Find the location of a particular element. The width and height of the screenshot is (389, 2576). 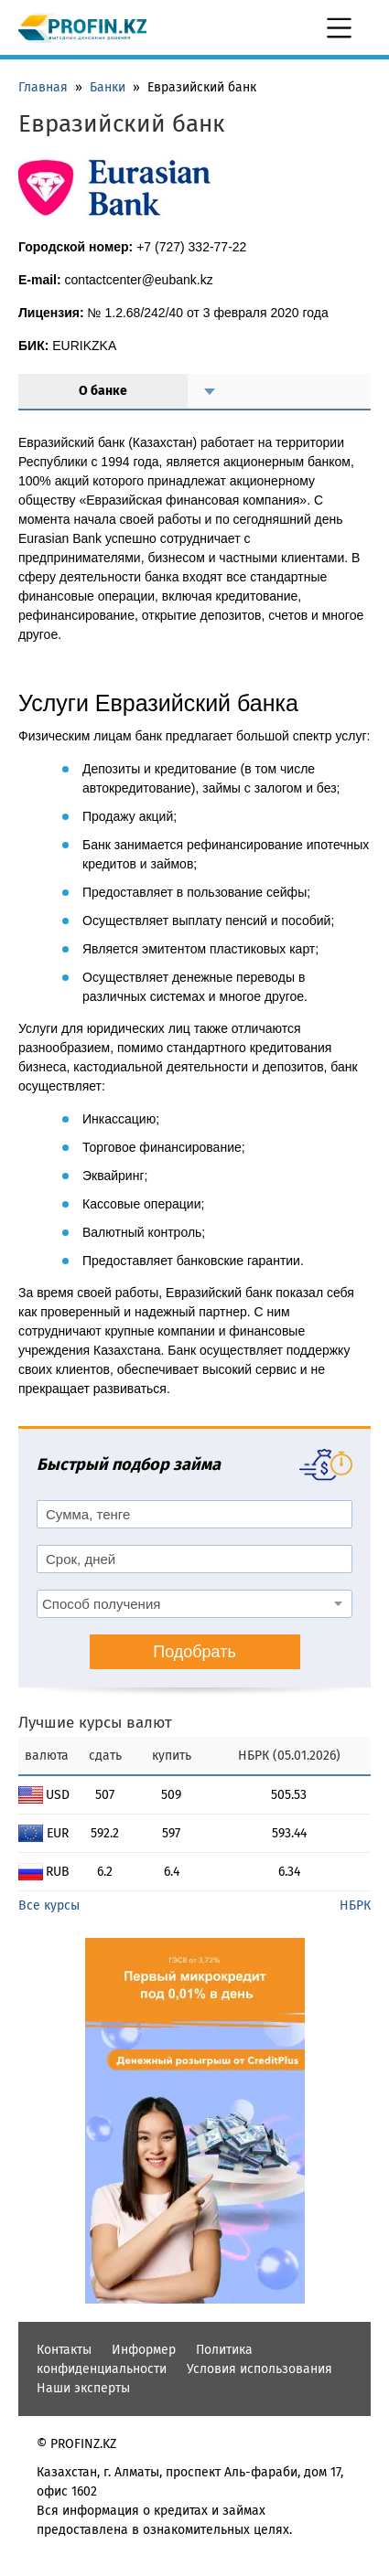

Подобрать is located at coordinates (194, 1652).